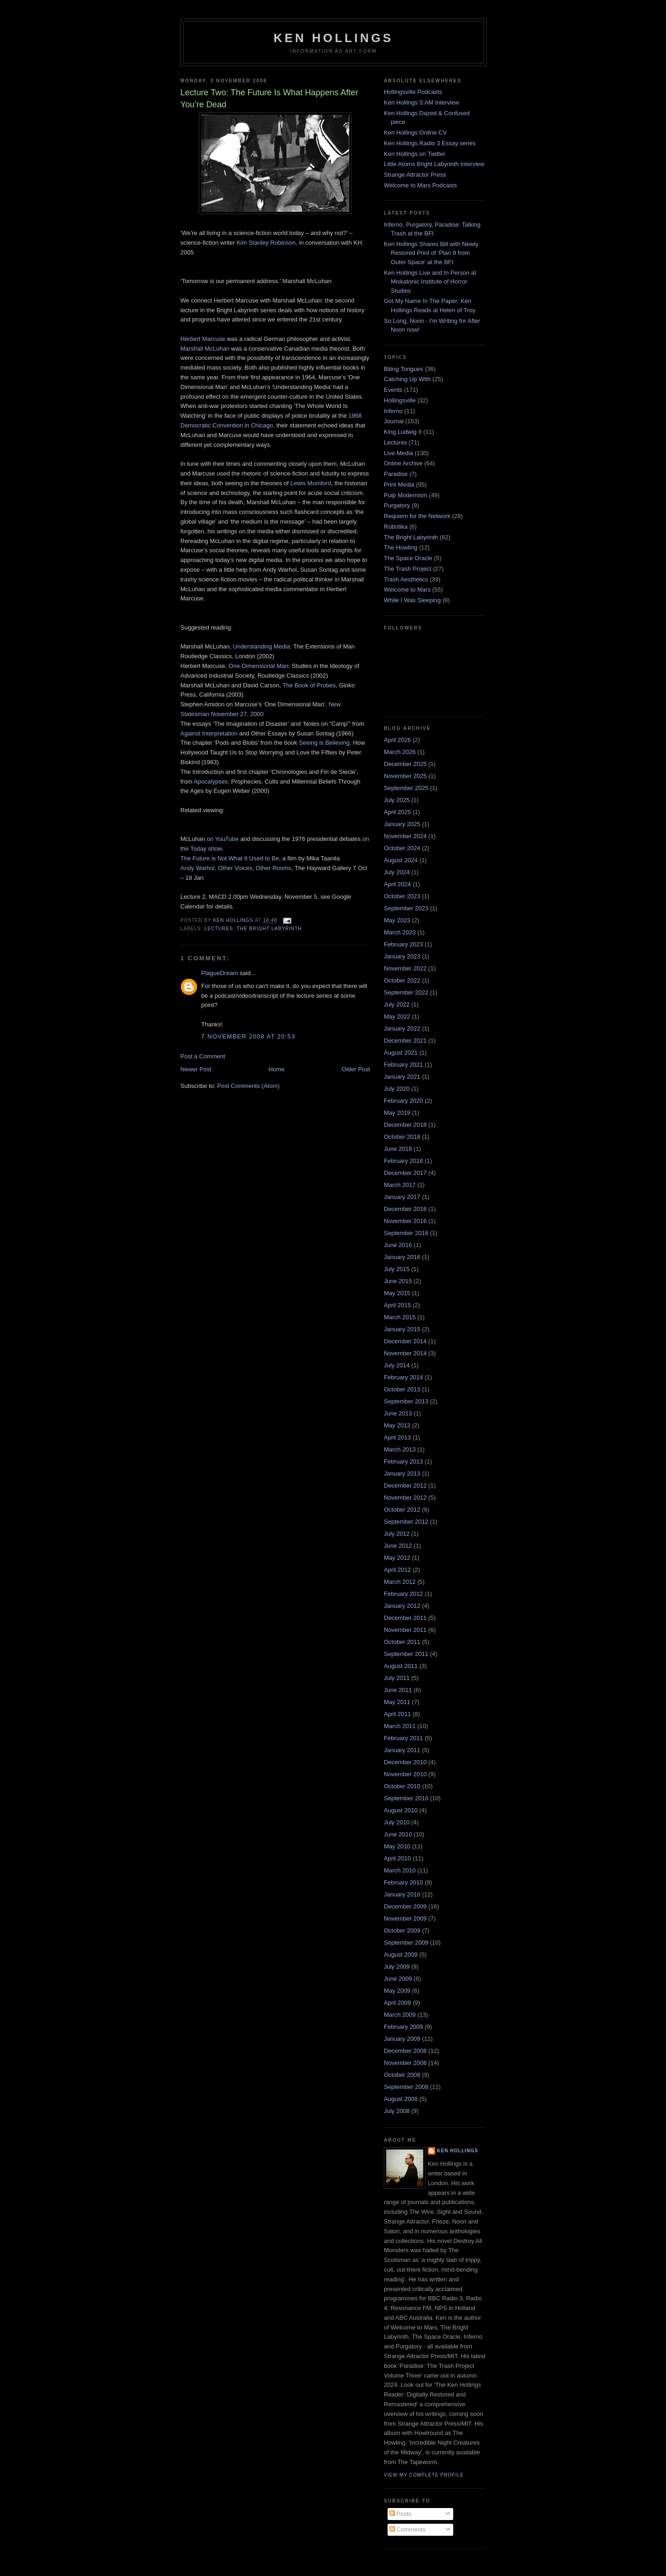 This screenshot has width=666, height=2576. Describe the element at coordinates (394, 421) in the screenshot. I see `Journal` at that location.